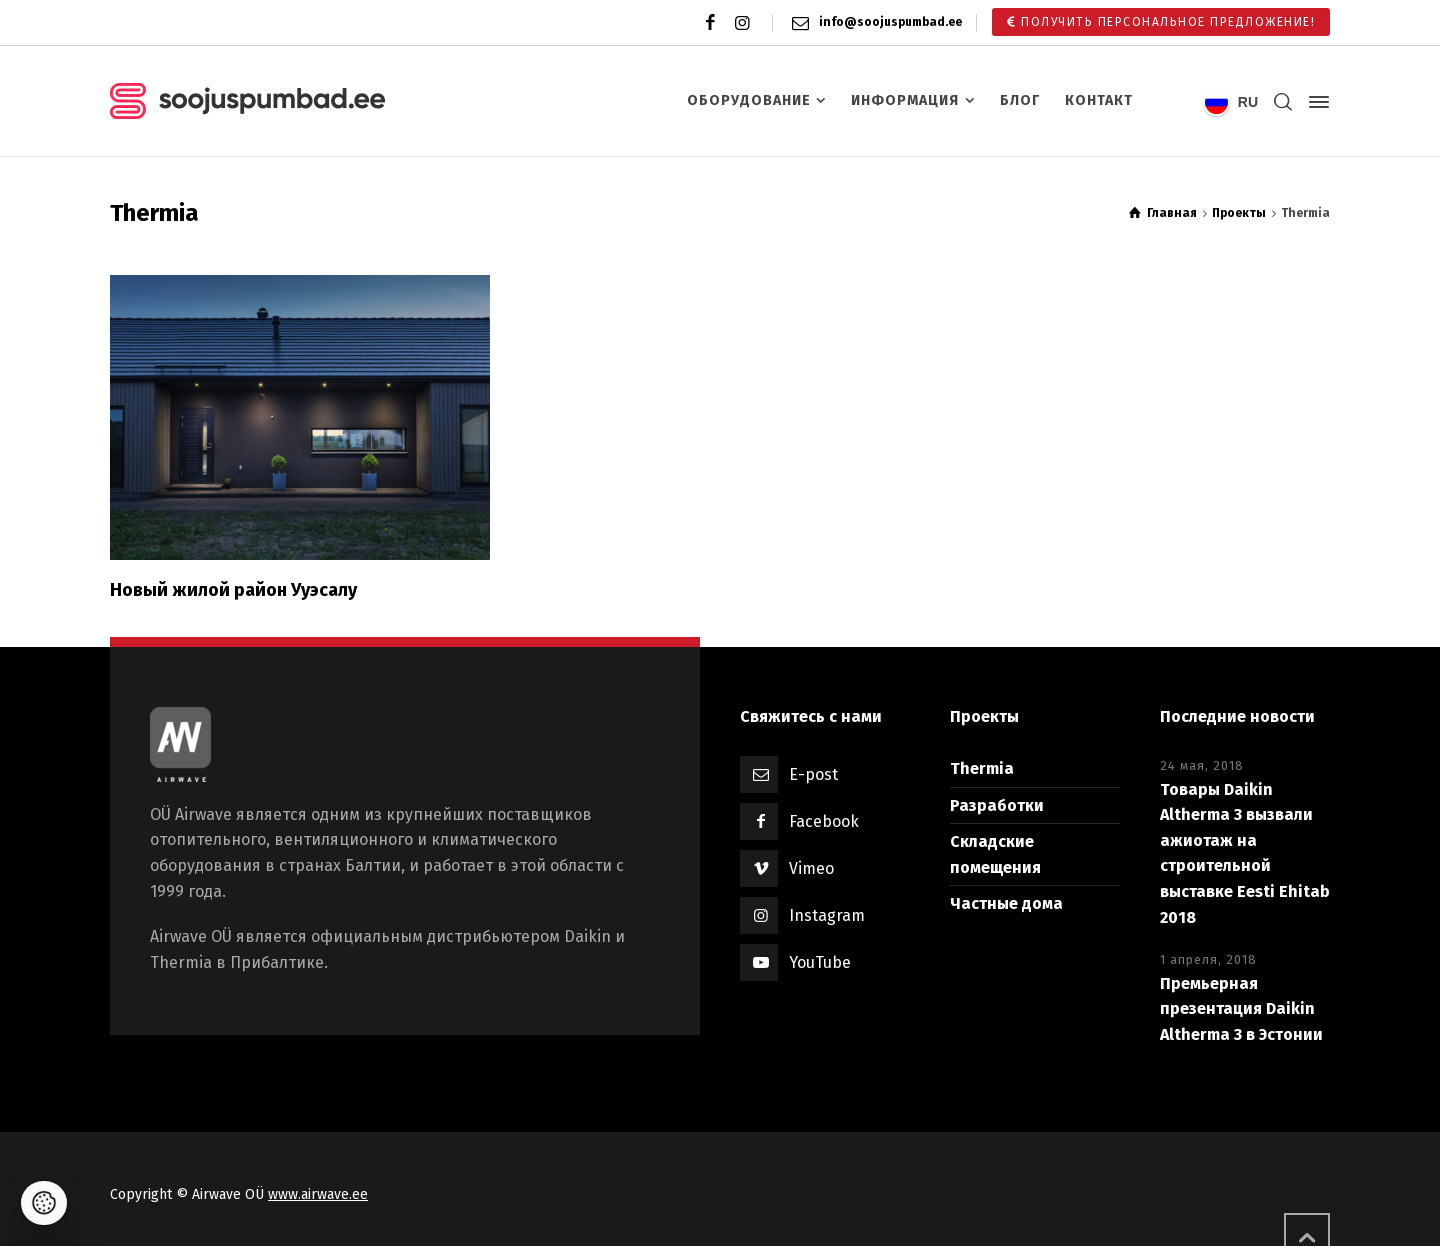  Describe the element at coordinates (890, 22) in the screenshot. I see `info@soojuspumbad.ee` at that location.